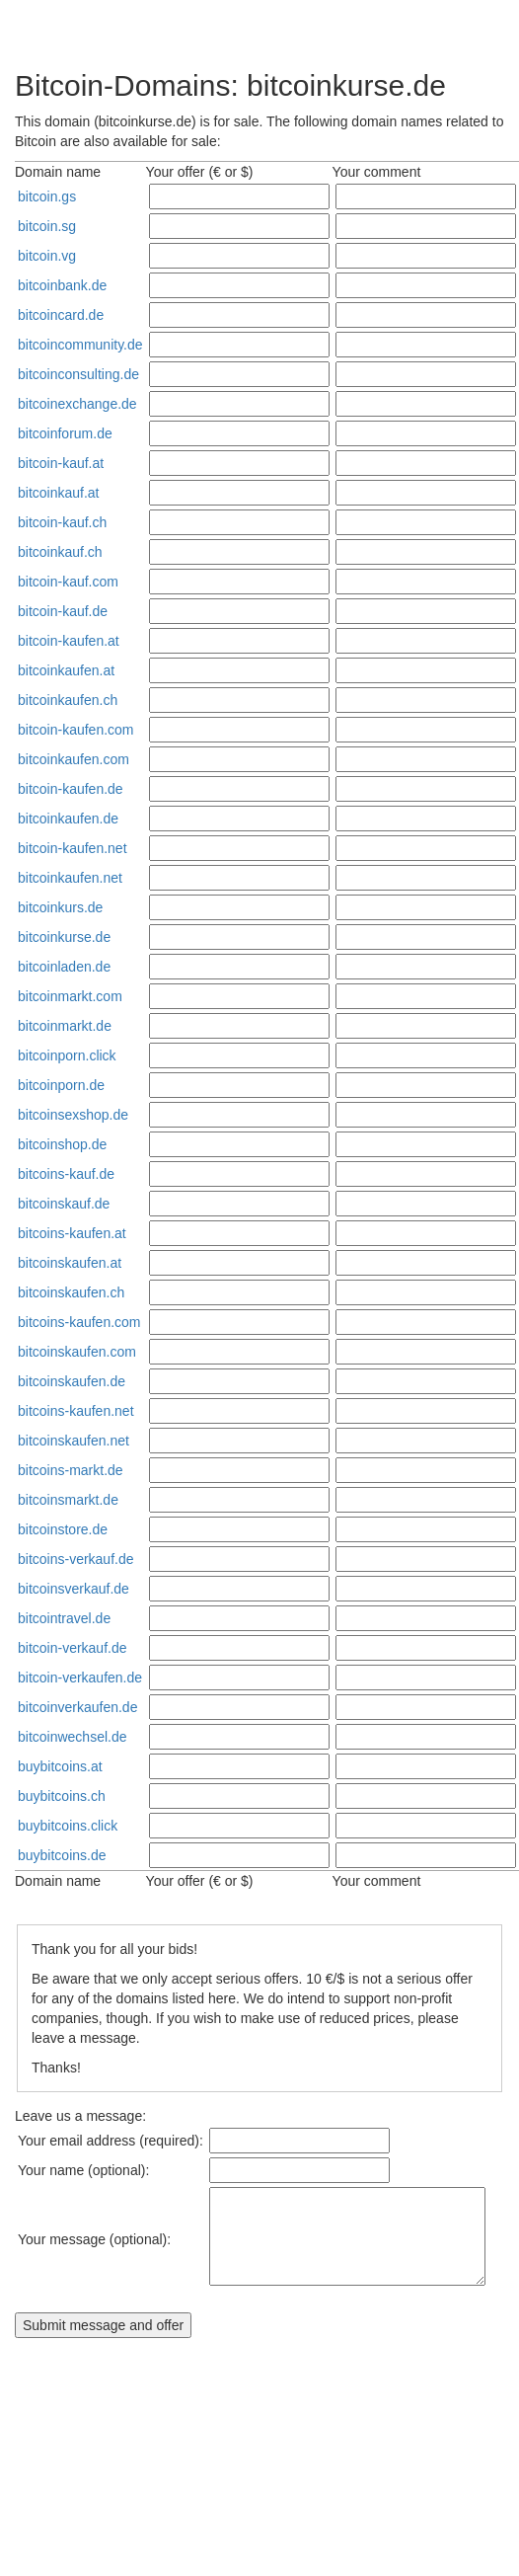  What do you see at coordinates (64, 937) in the screenshot?
I see `bitcoinkurse.de` at bounding box center [64, 937].